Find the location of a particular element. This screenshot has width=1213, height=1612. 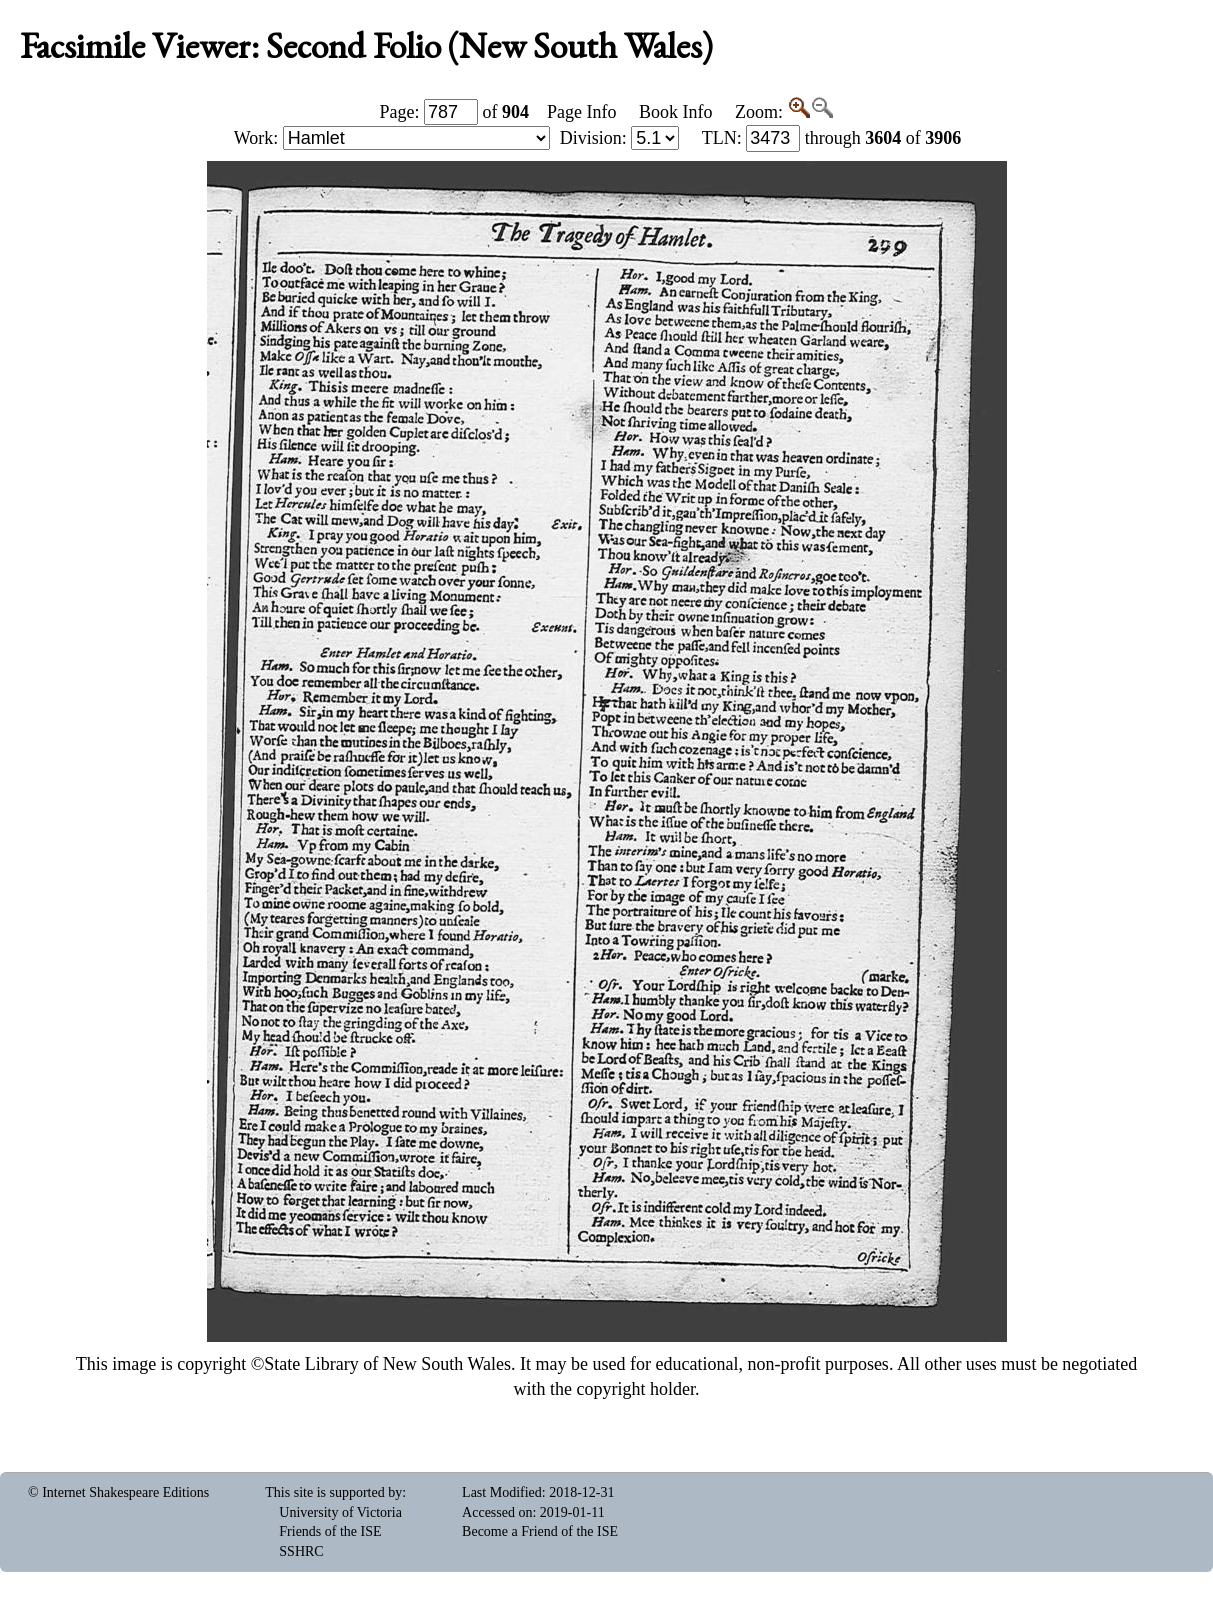

Book Info is located at coordinates (676, 112).